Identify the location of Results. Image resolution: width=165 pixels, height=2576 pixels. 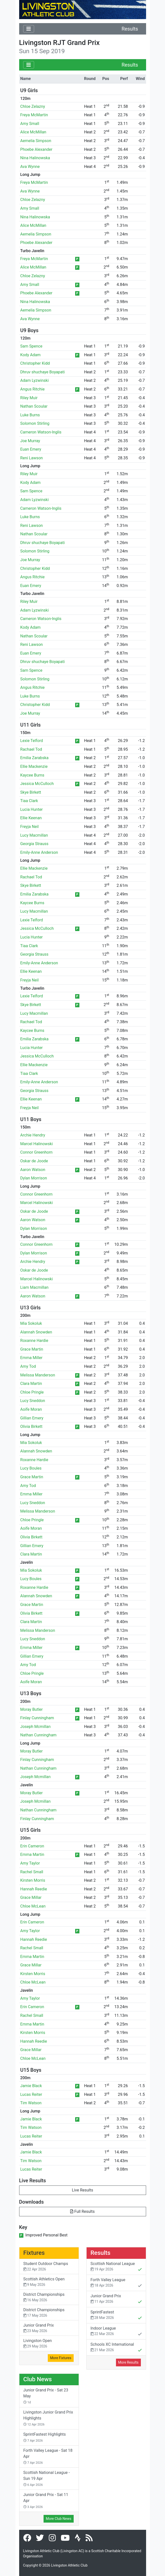
(129, 29).